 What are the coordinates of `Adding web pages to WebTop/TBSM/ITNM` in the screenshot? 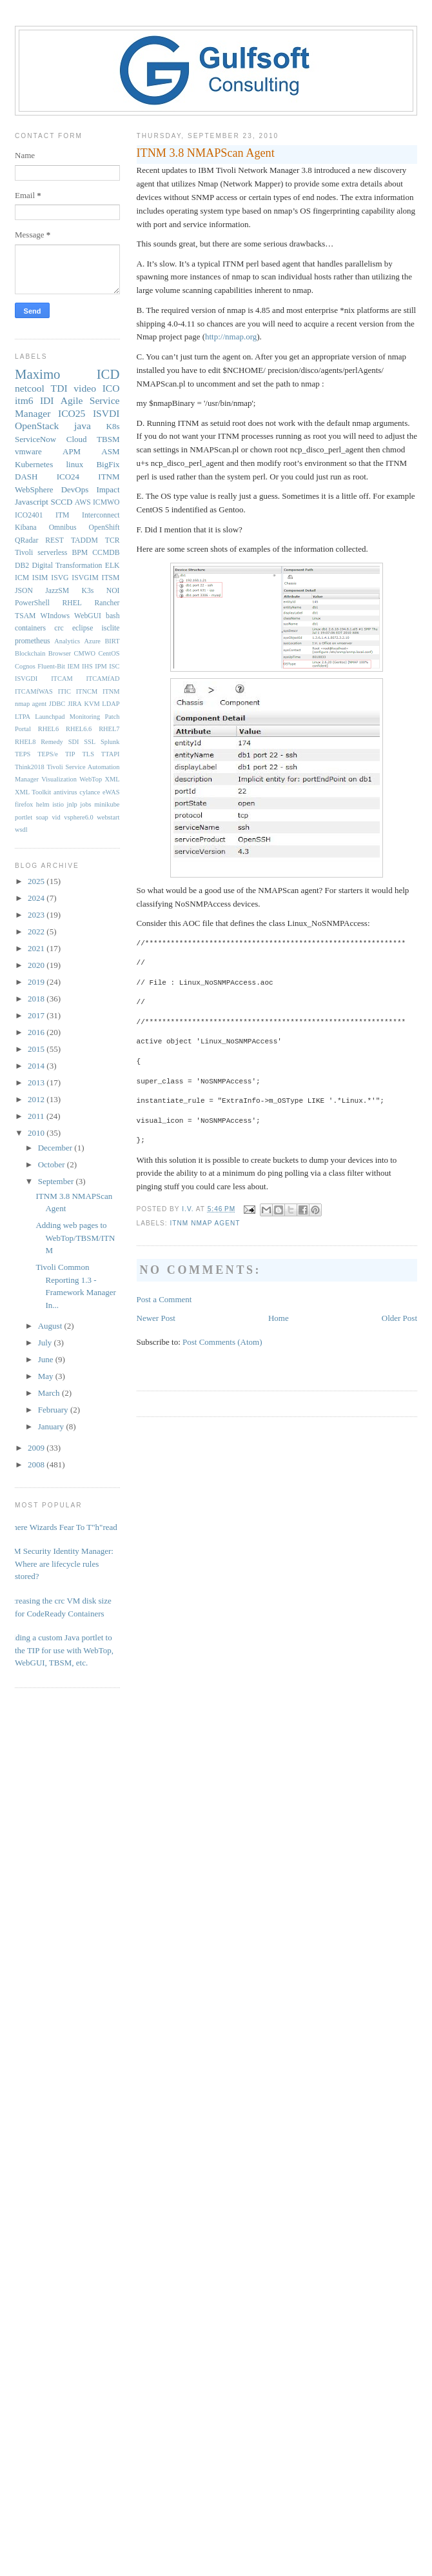 It's located at (75, 1237).